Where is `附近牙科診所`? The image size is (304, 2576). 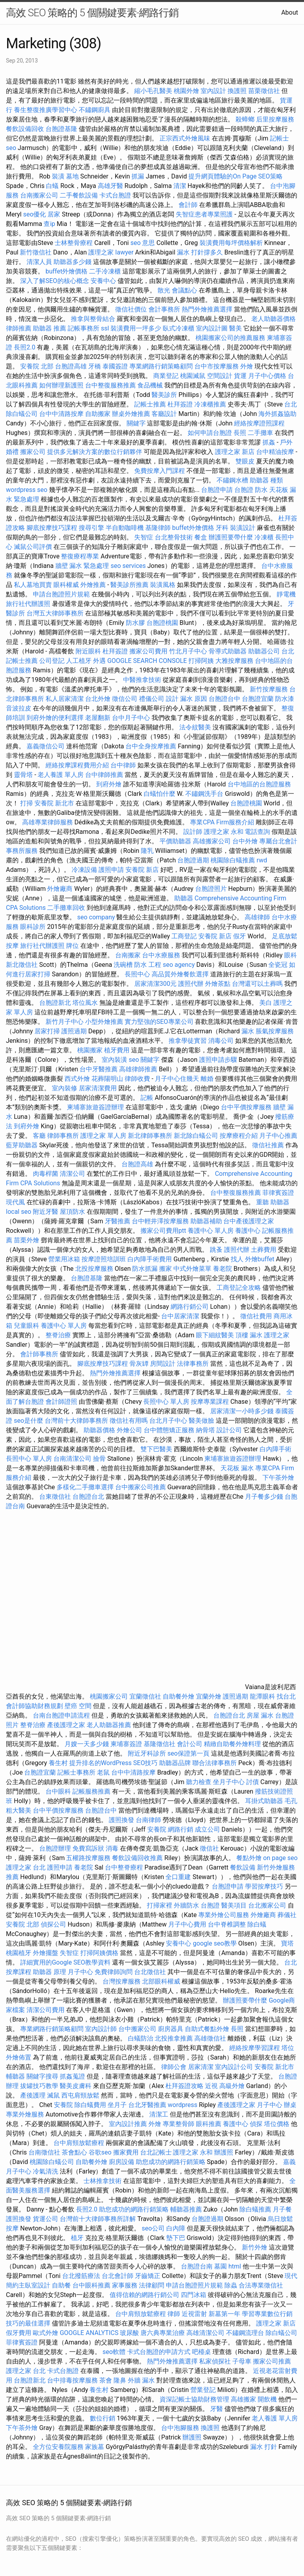
附近牙科診所 is located at coordinates (147, 1753).